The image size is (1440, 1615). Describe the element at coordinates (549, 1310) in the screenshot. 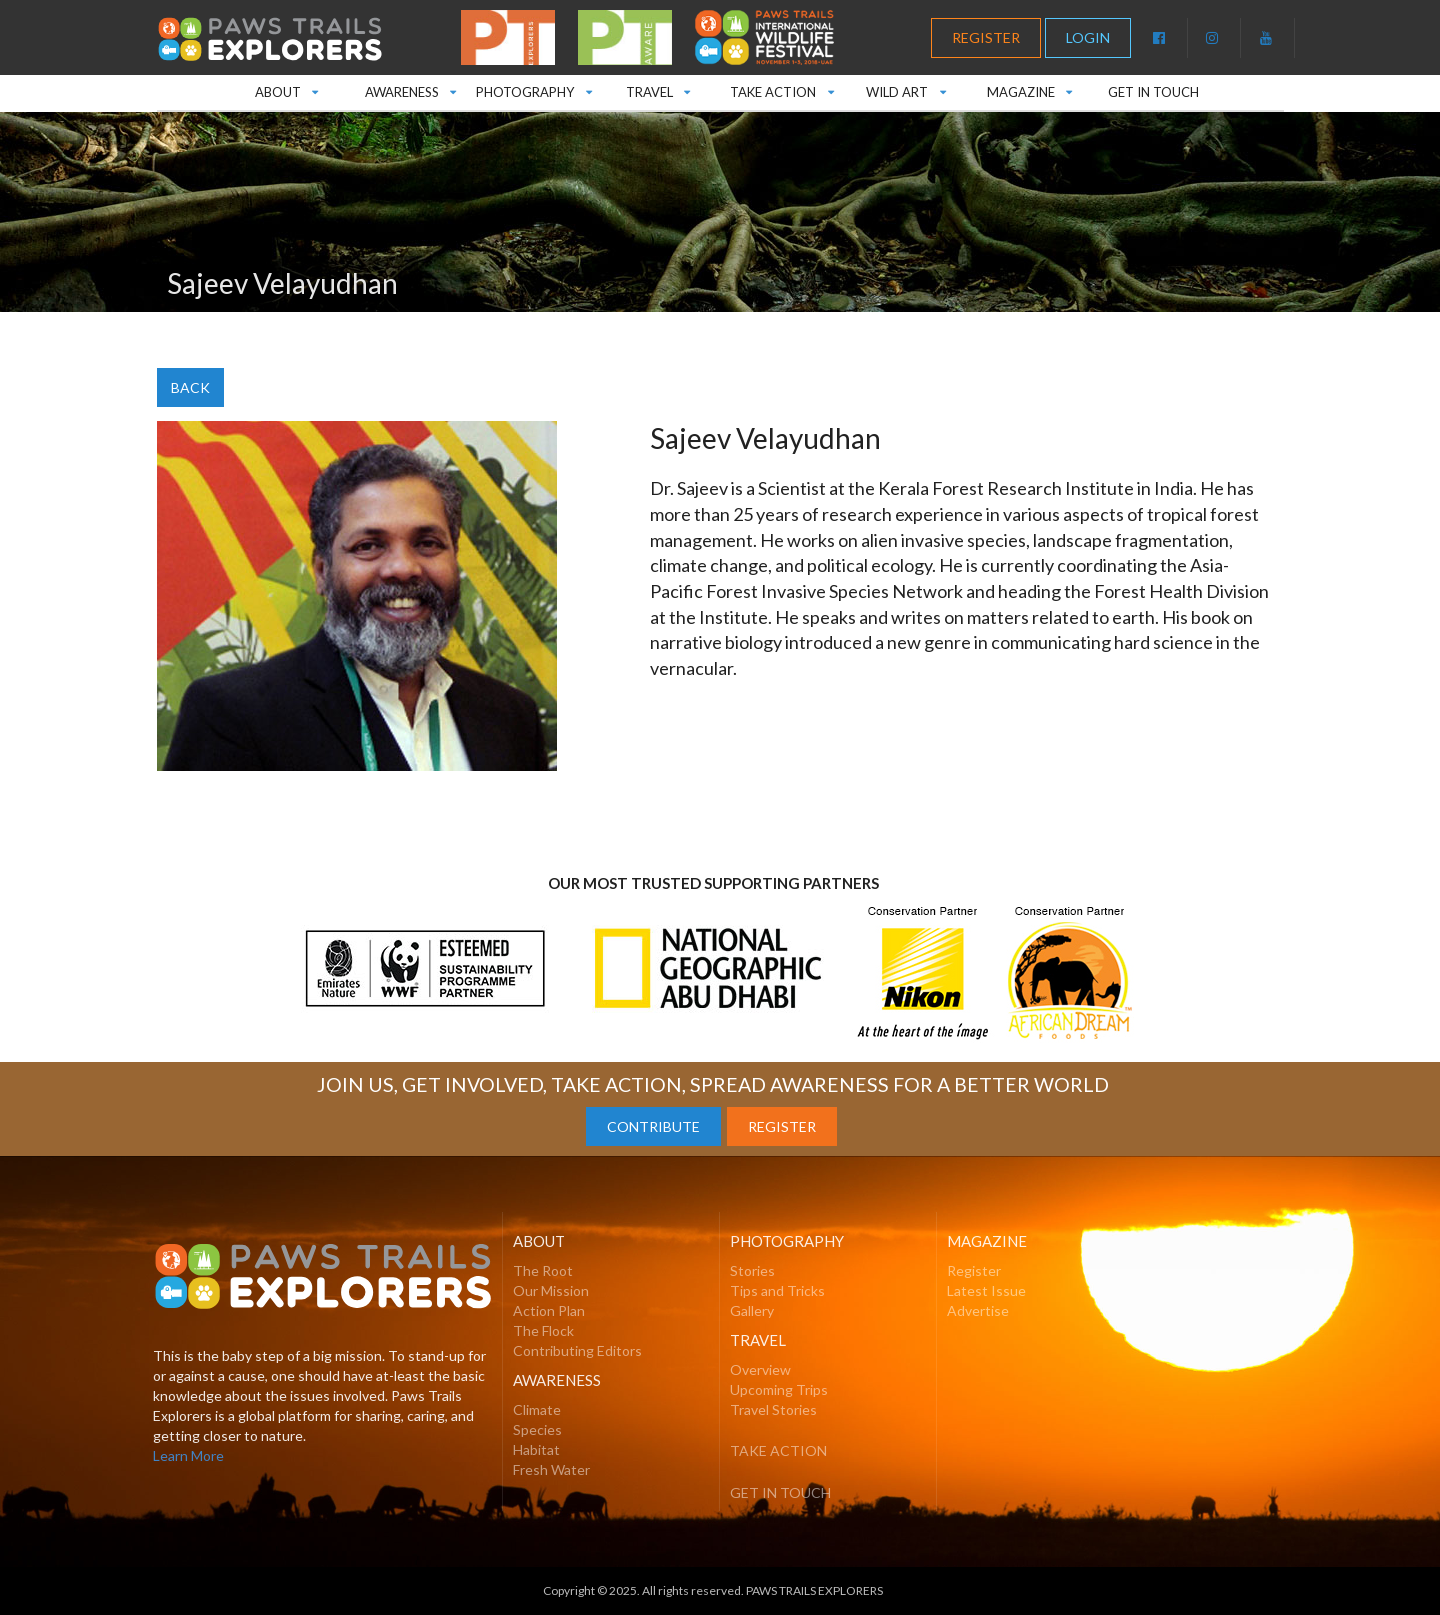

I see `Action Plan` at that location.